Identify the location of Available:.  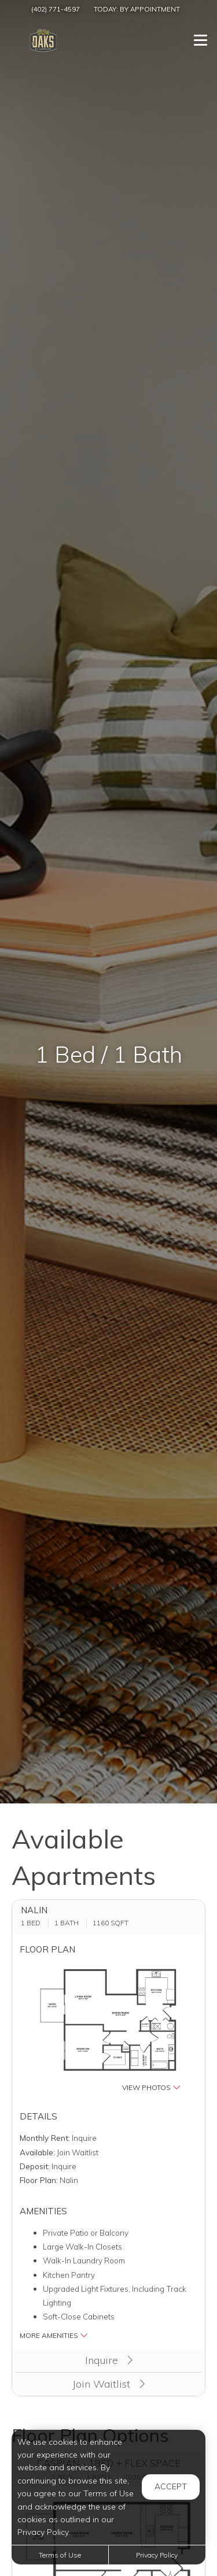
(37, 2152).